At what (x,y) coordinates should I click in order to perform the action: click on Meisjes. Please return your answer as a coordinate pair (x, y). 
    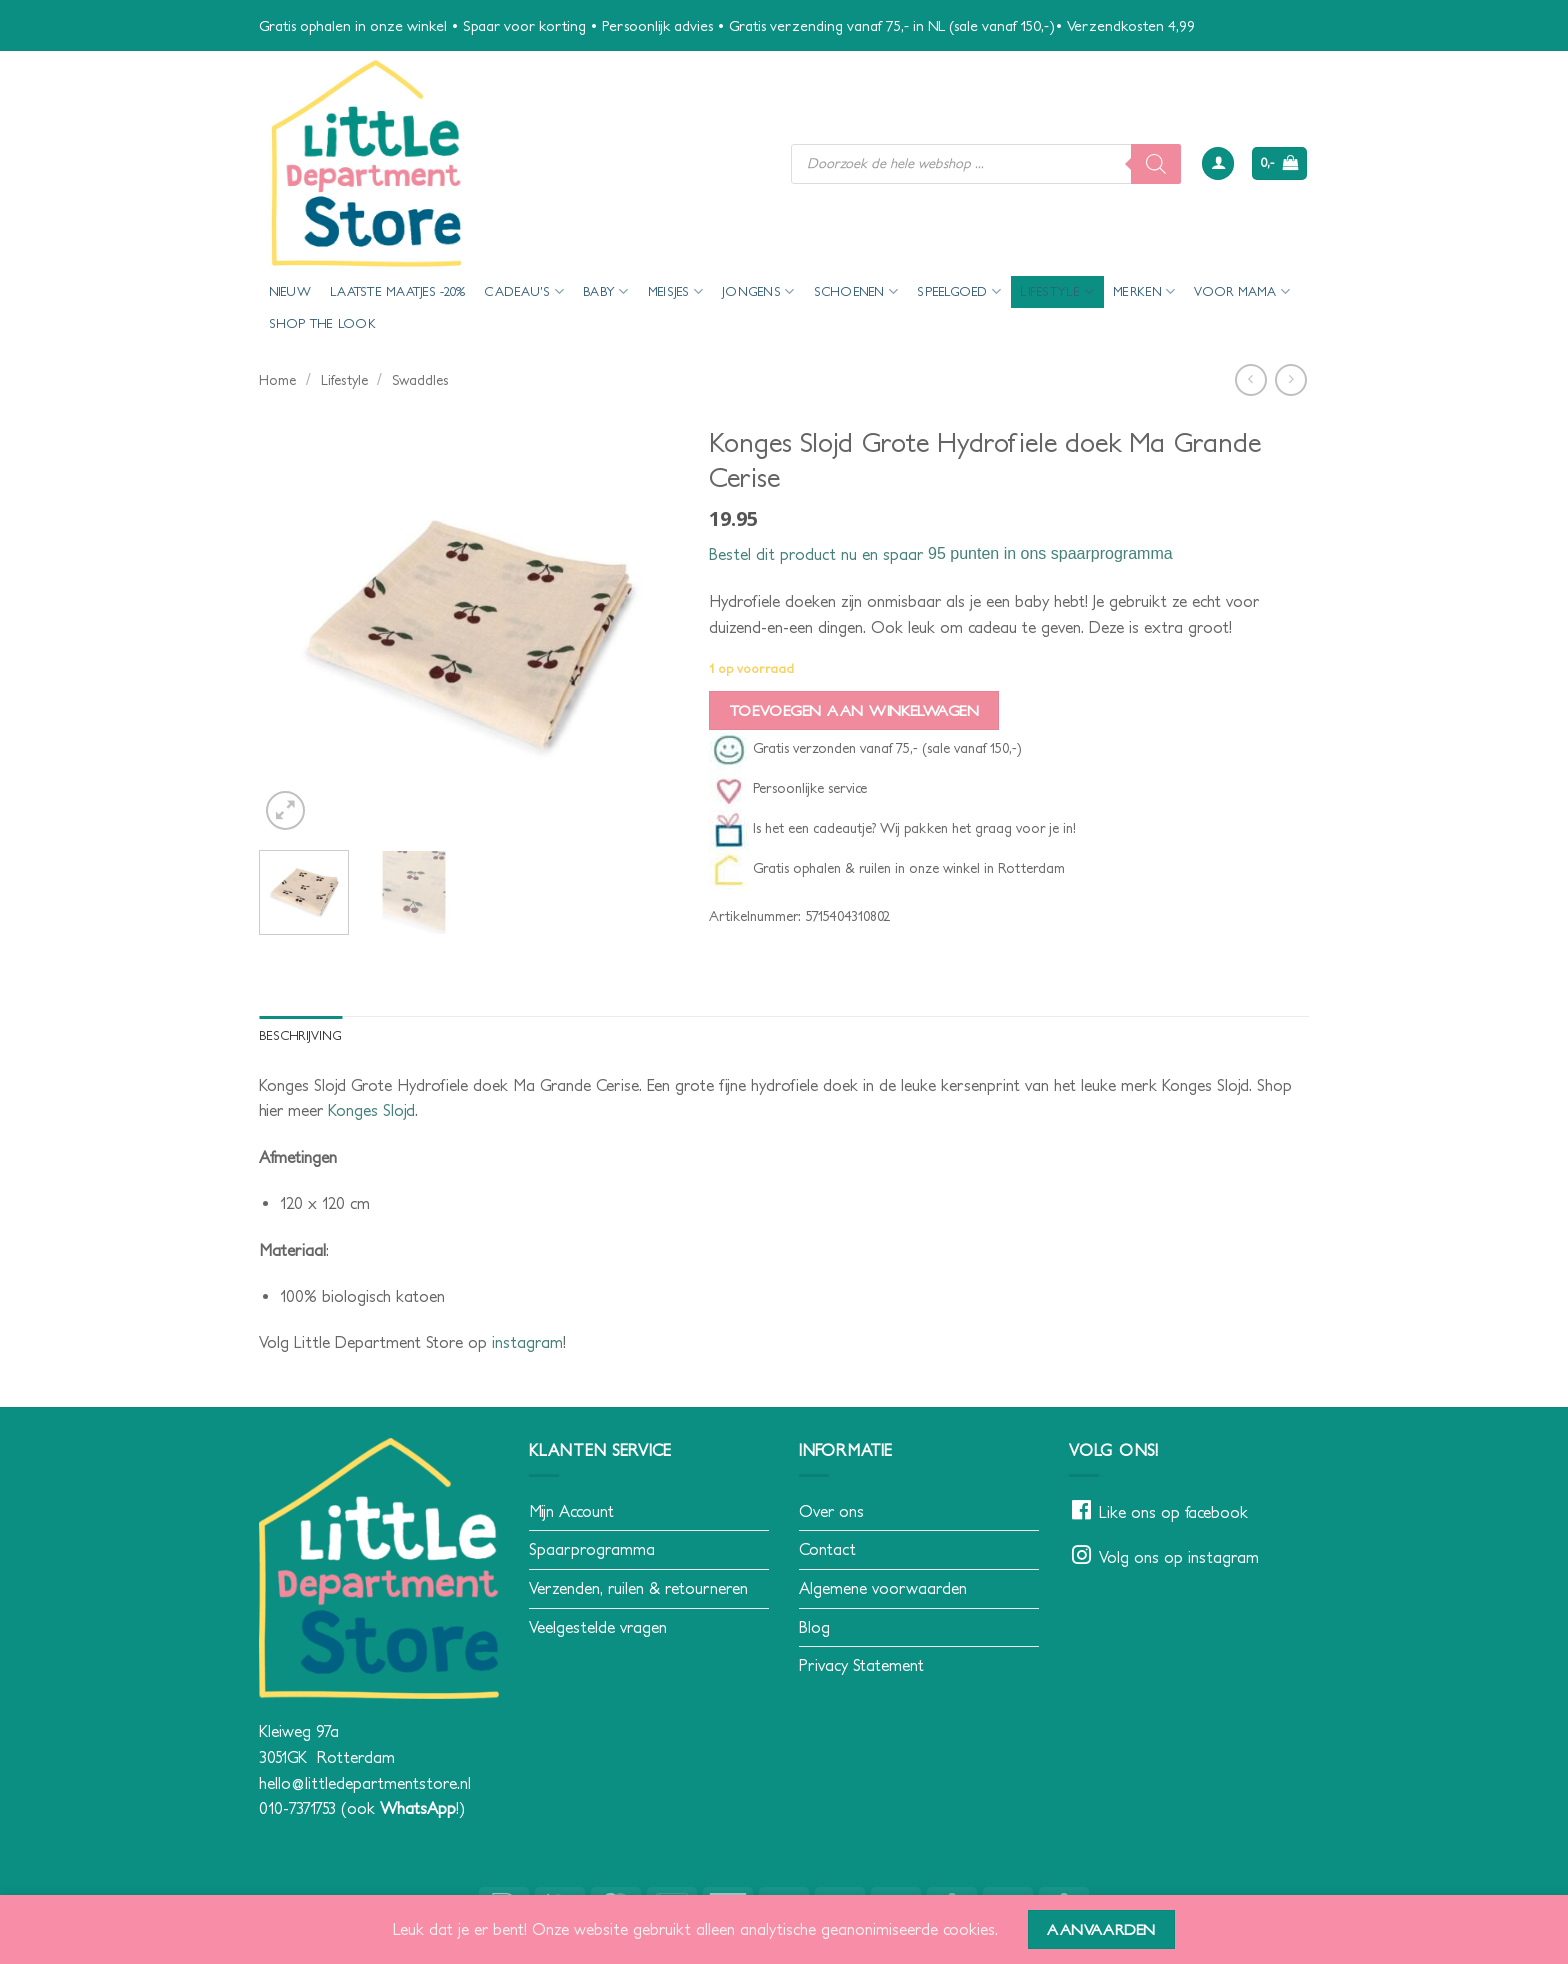
    Looking at the image, I should click on (675, 291).